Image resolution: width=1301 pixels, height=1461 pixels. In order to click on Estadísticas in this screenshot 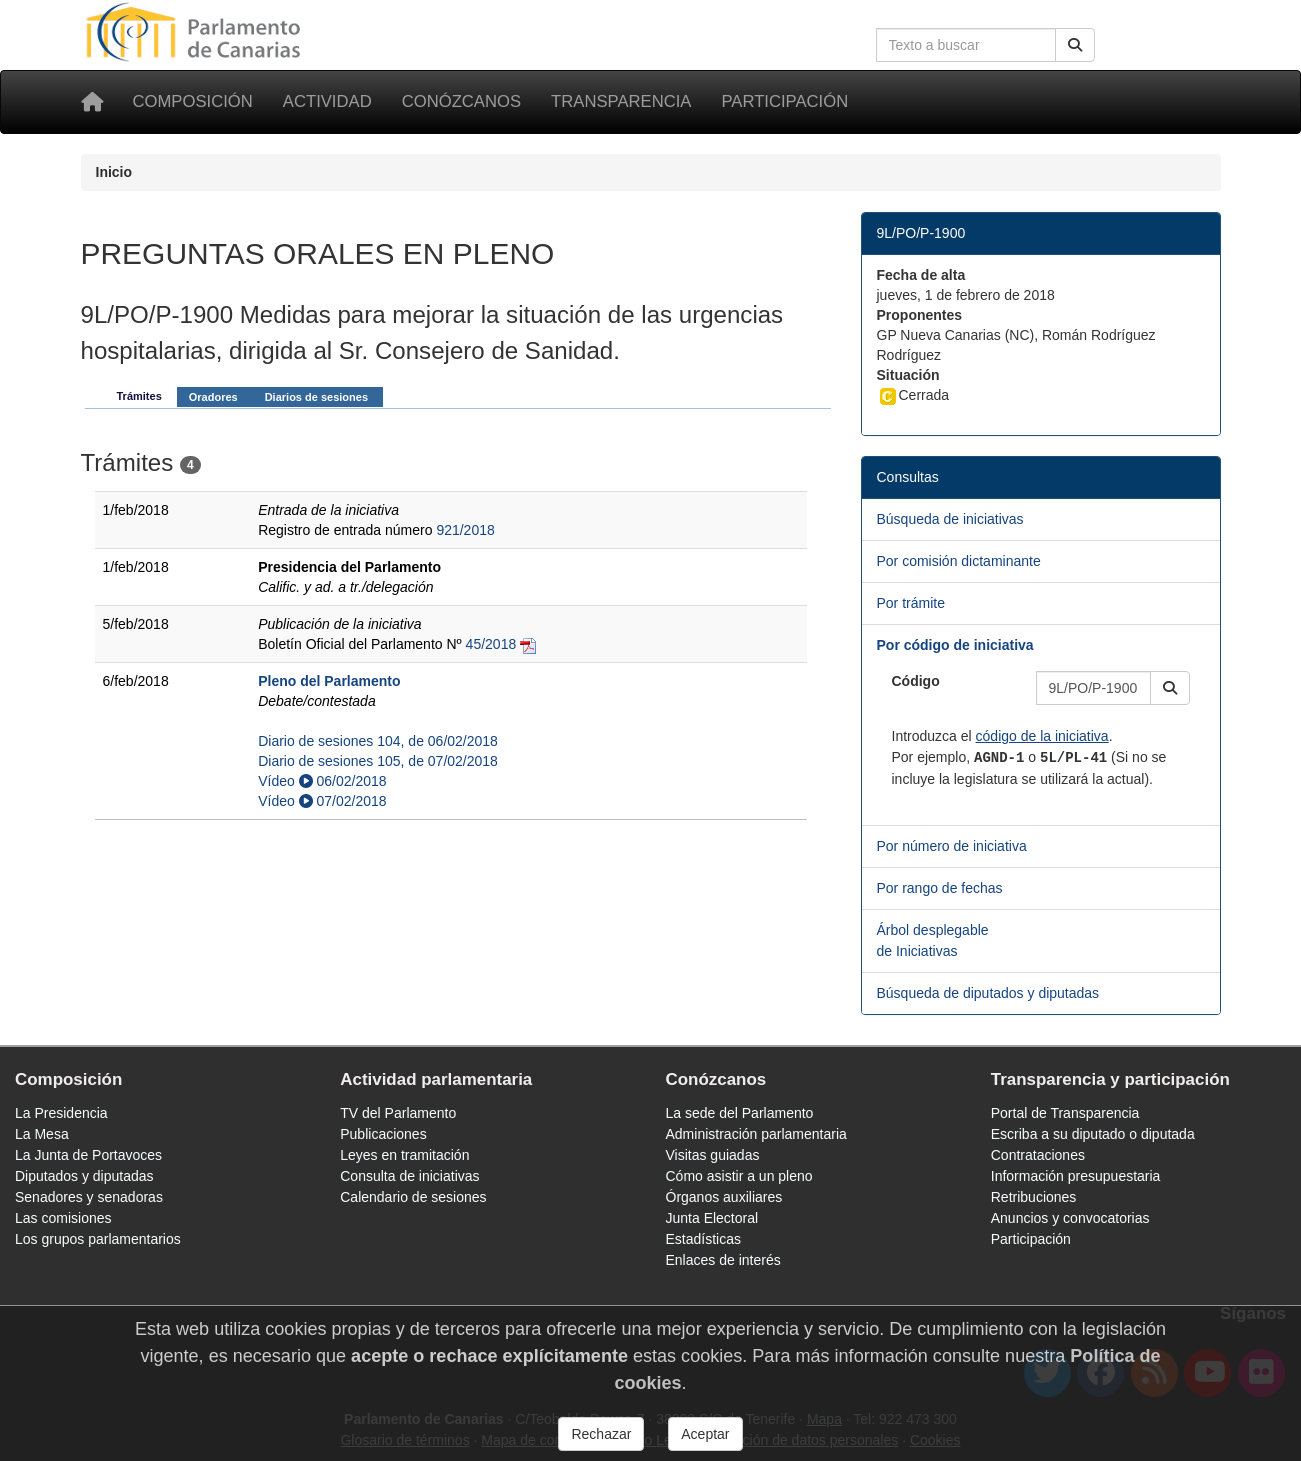, I will do `click(703, 1239)`.